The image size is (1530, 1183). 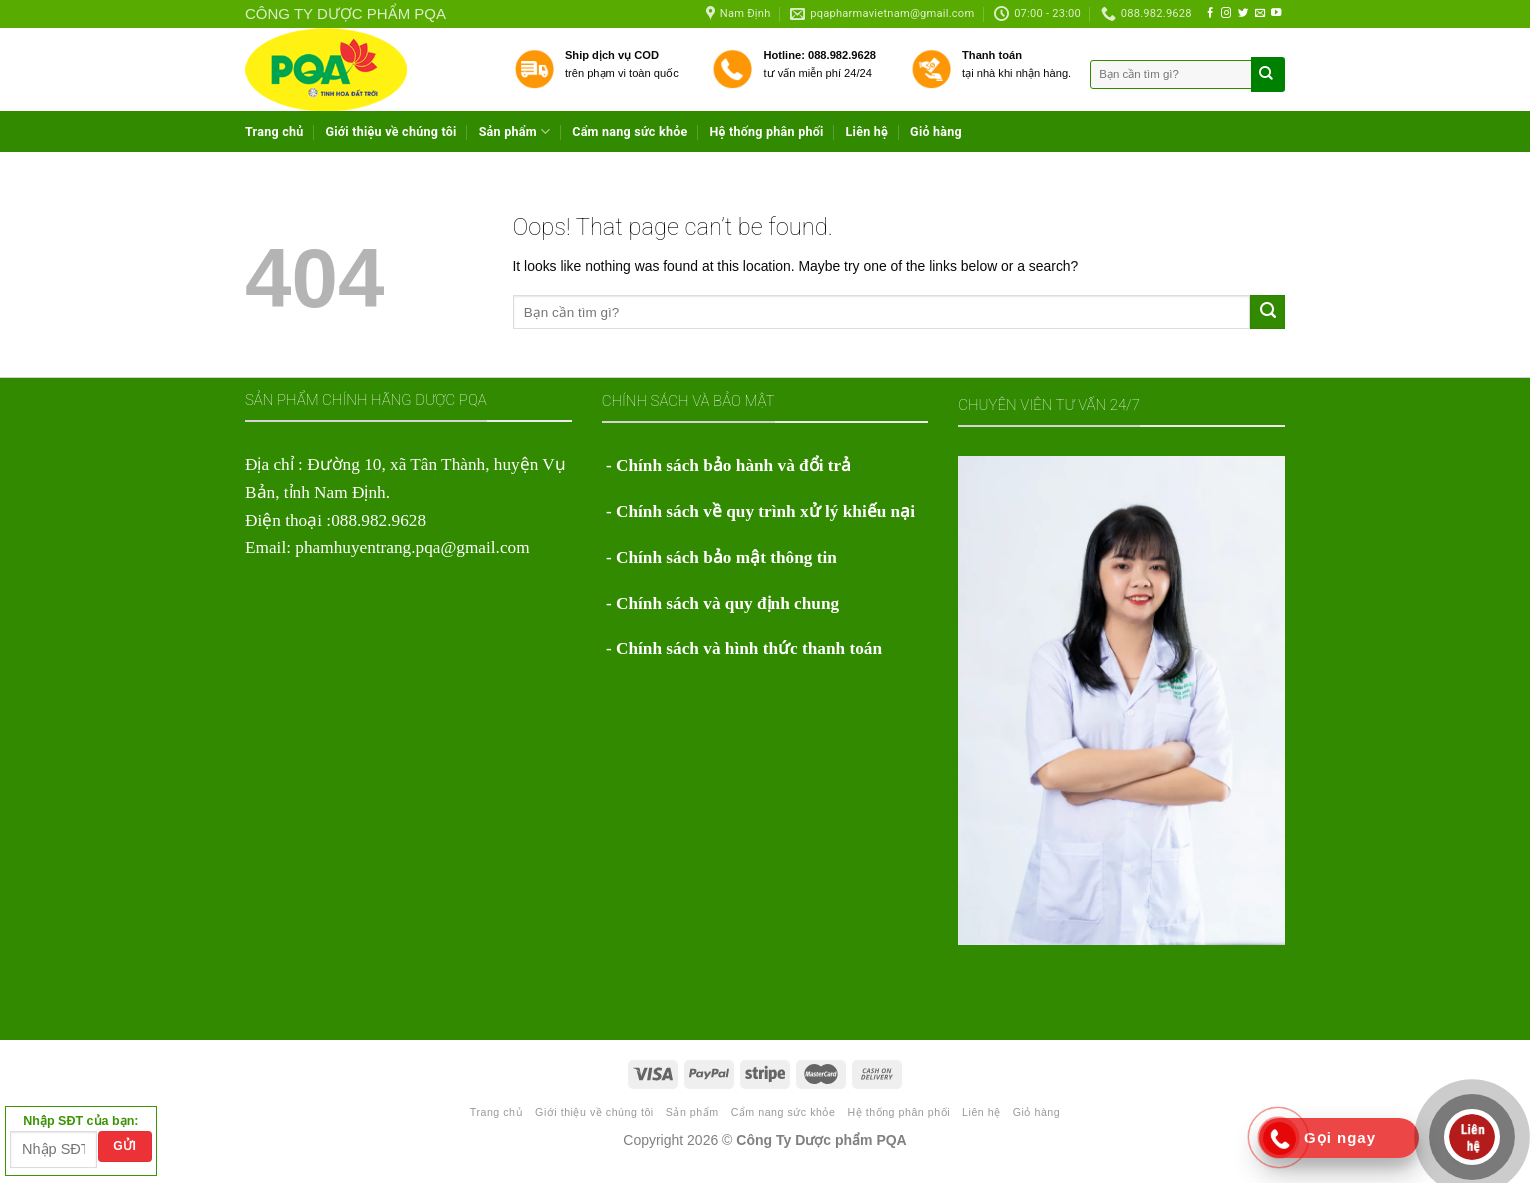 I want to click on Liên hệ, so click(x=867, y=131).